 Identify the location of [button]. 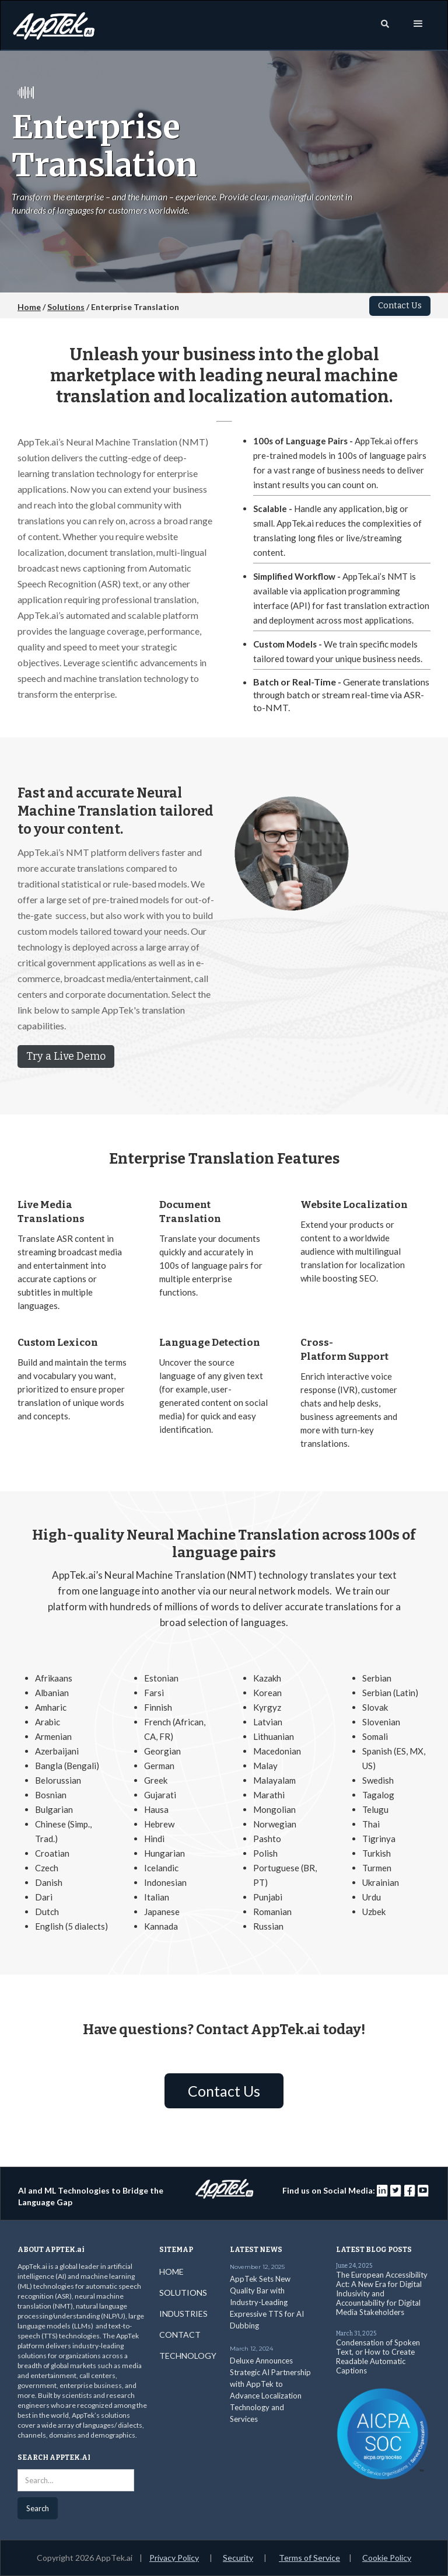
(418, 23).